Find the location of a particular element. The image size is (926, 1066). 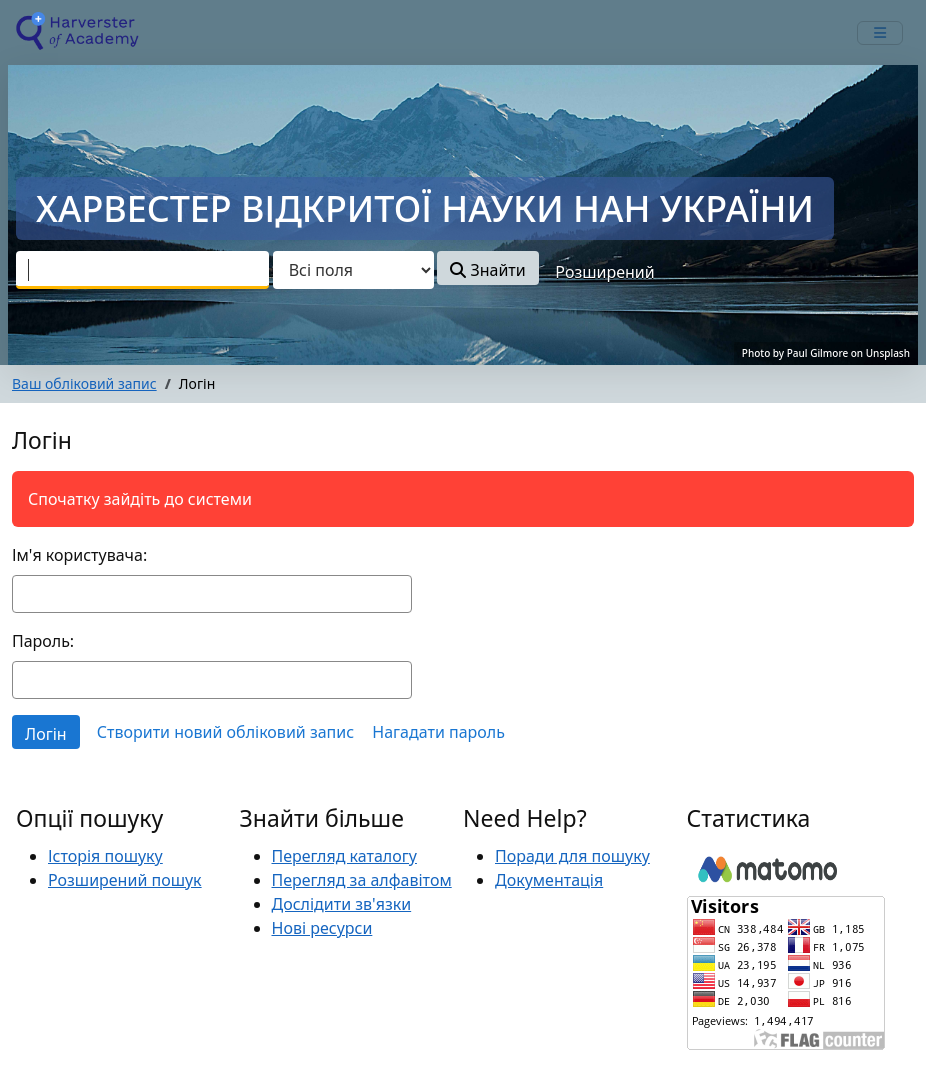

[mobile_toggle_navigation_text] is located at coordinates (880, 33).